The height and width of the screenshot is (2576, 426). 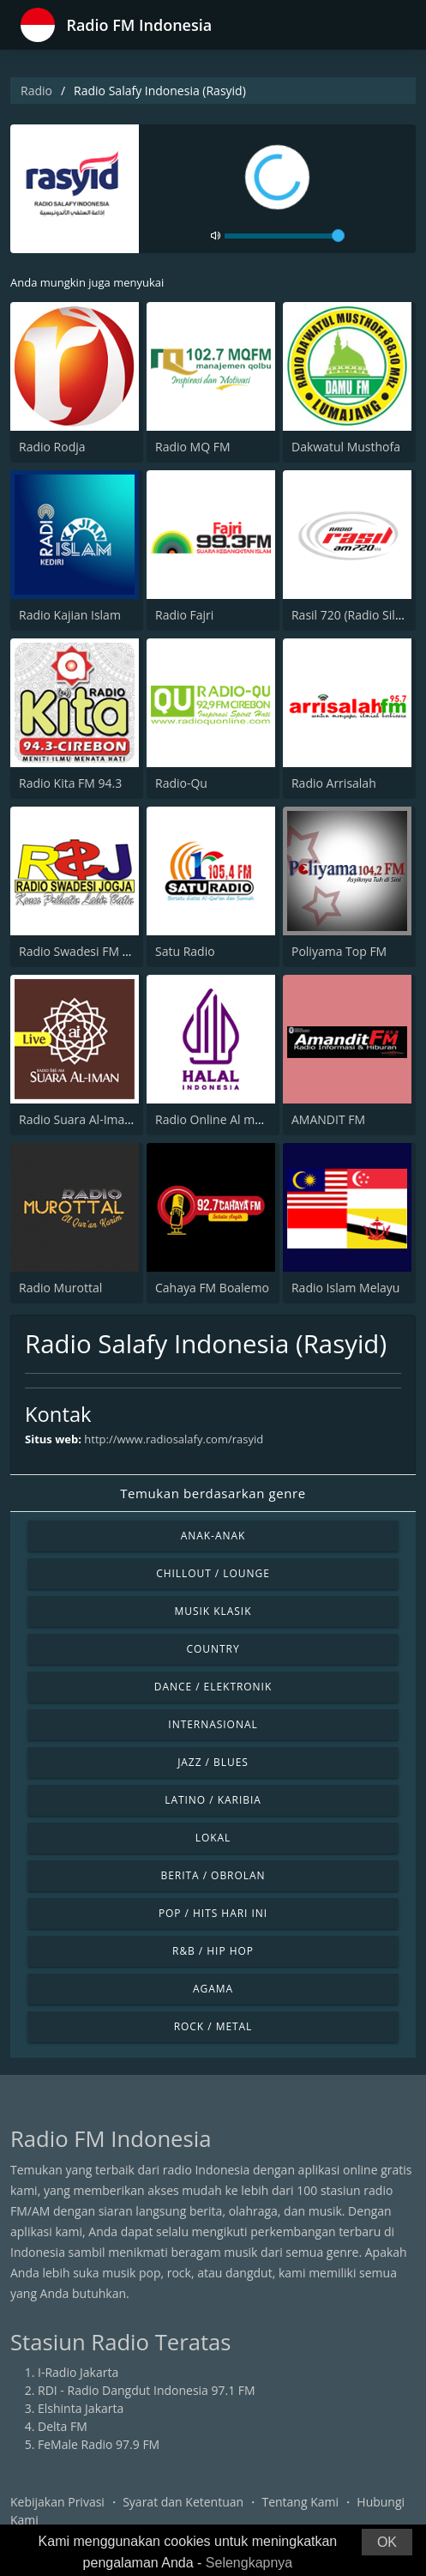 What do you see at coordinates (213, 1988) in the screenshot?
I see `Agama` at bounding box center [213, 1988].